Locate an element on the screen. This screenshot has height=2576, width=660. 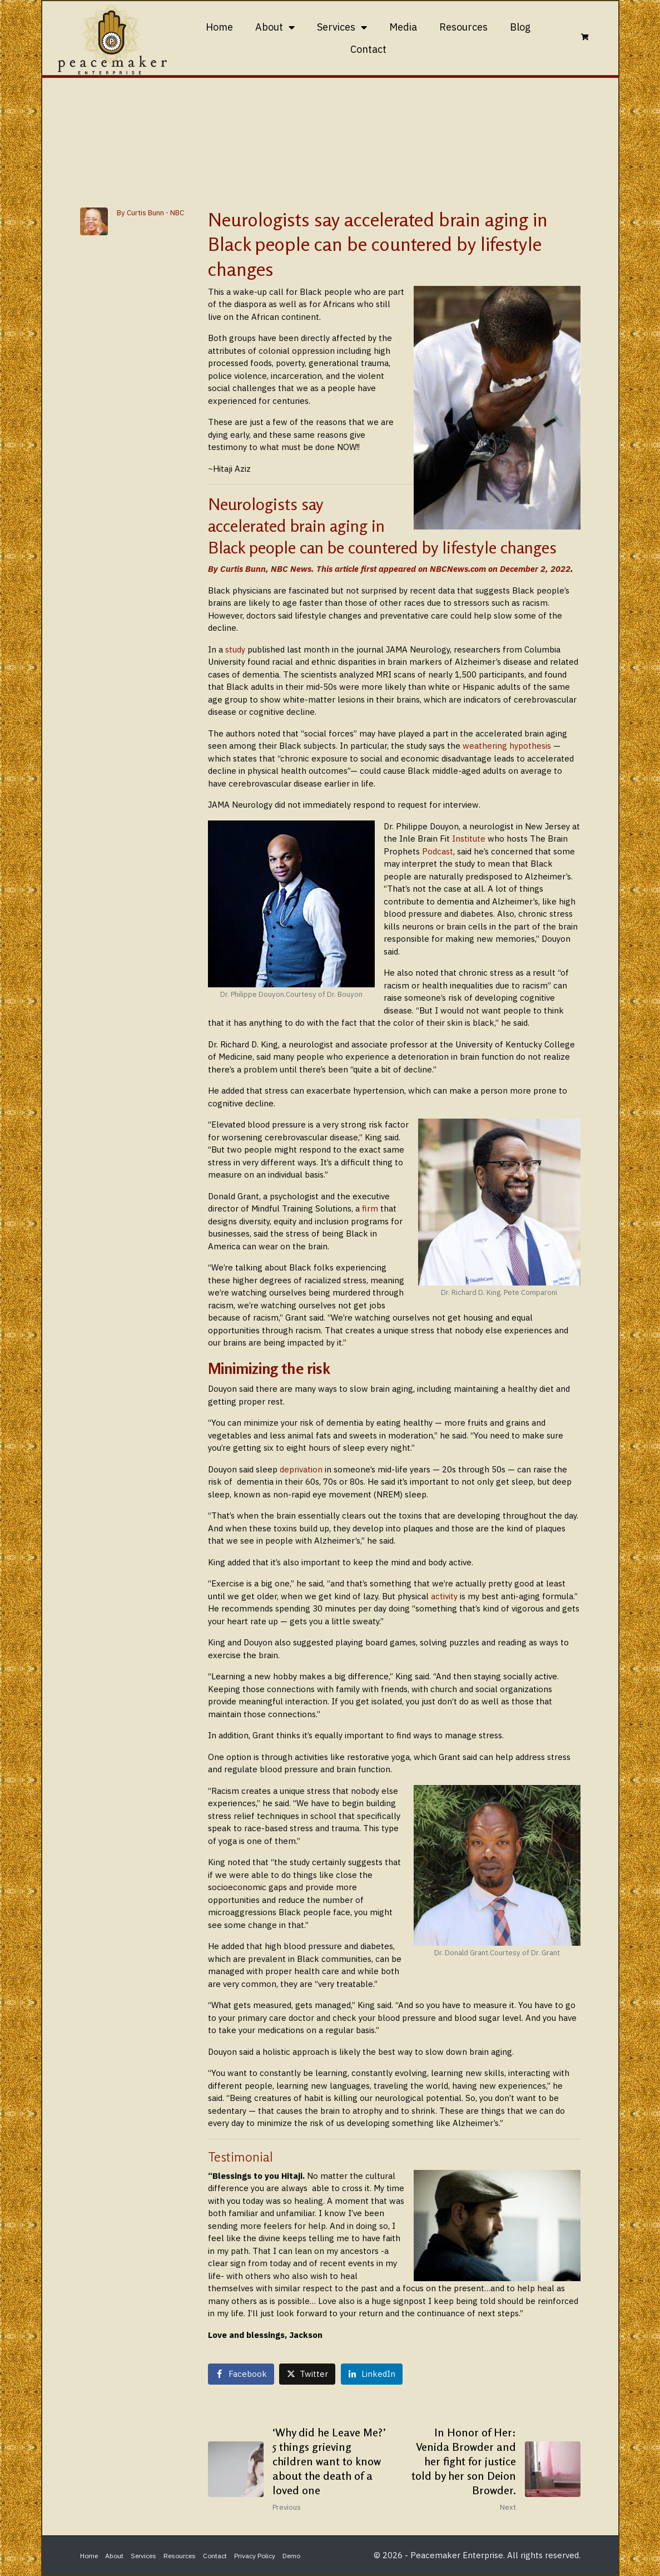
[Share on LinkedIn] is located at coordinates (372, 2374).